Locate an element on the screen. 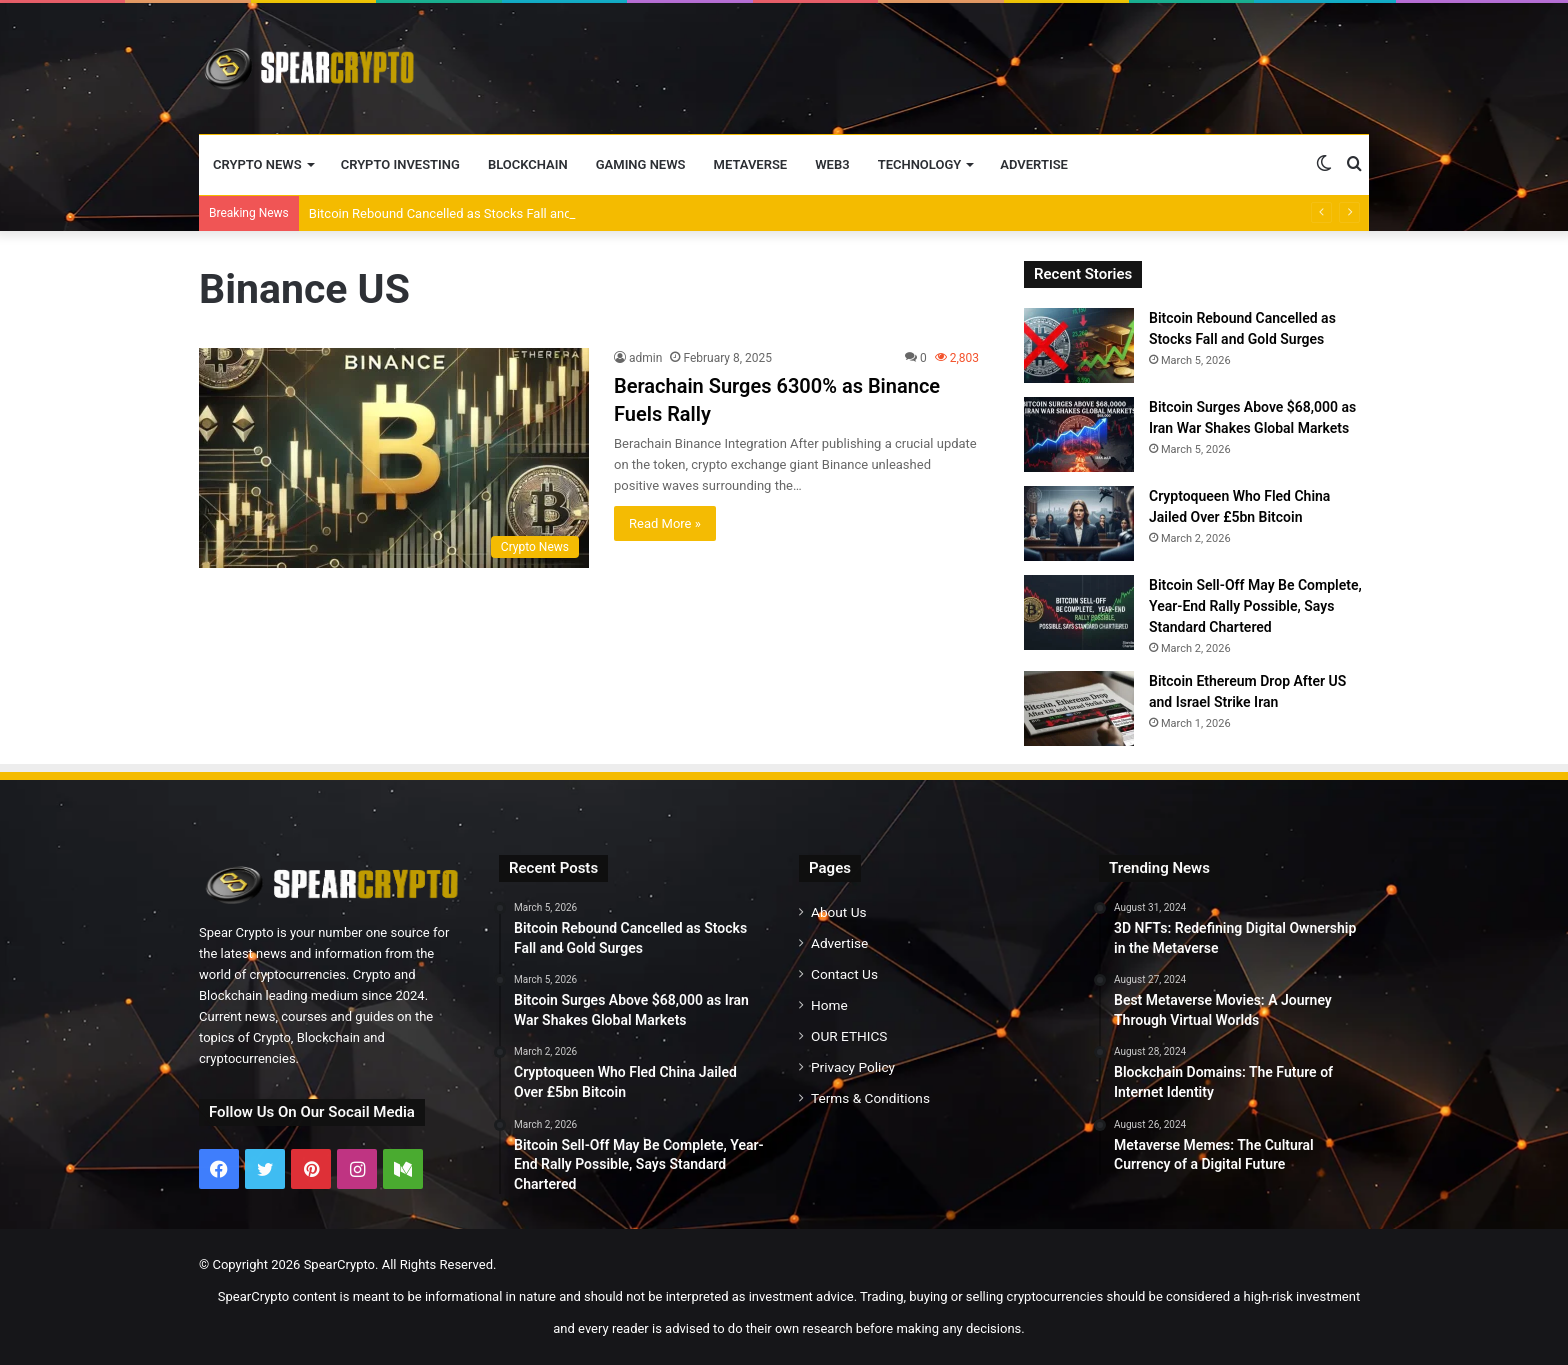 The height and width of the screenshot is (1365, 1568). Read More » is located at coordinates (665, 523).